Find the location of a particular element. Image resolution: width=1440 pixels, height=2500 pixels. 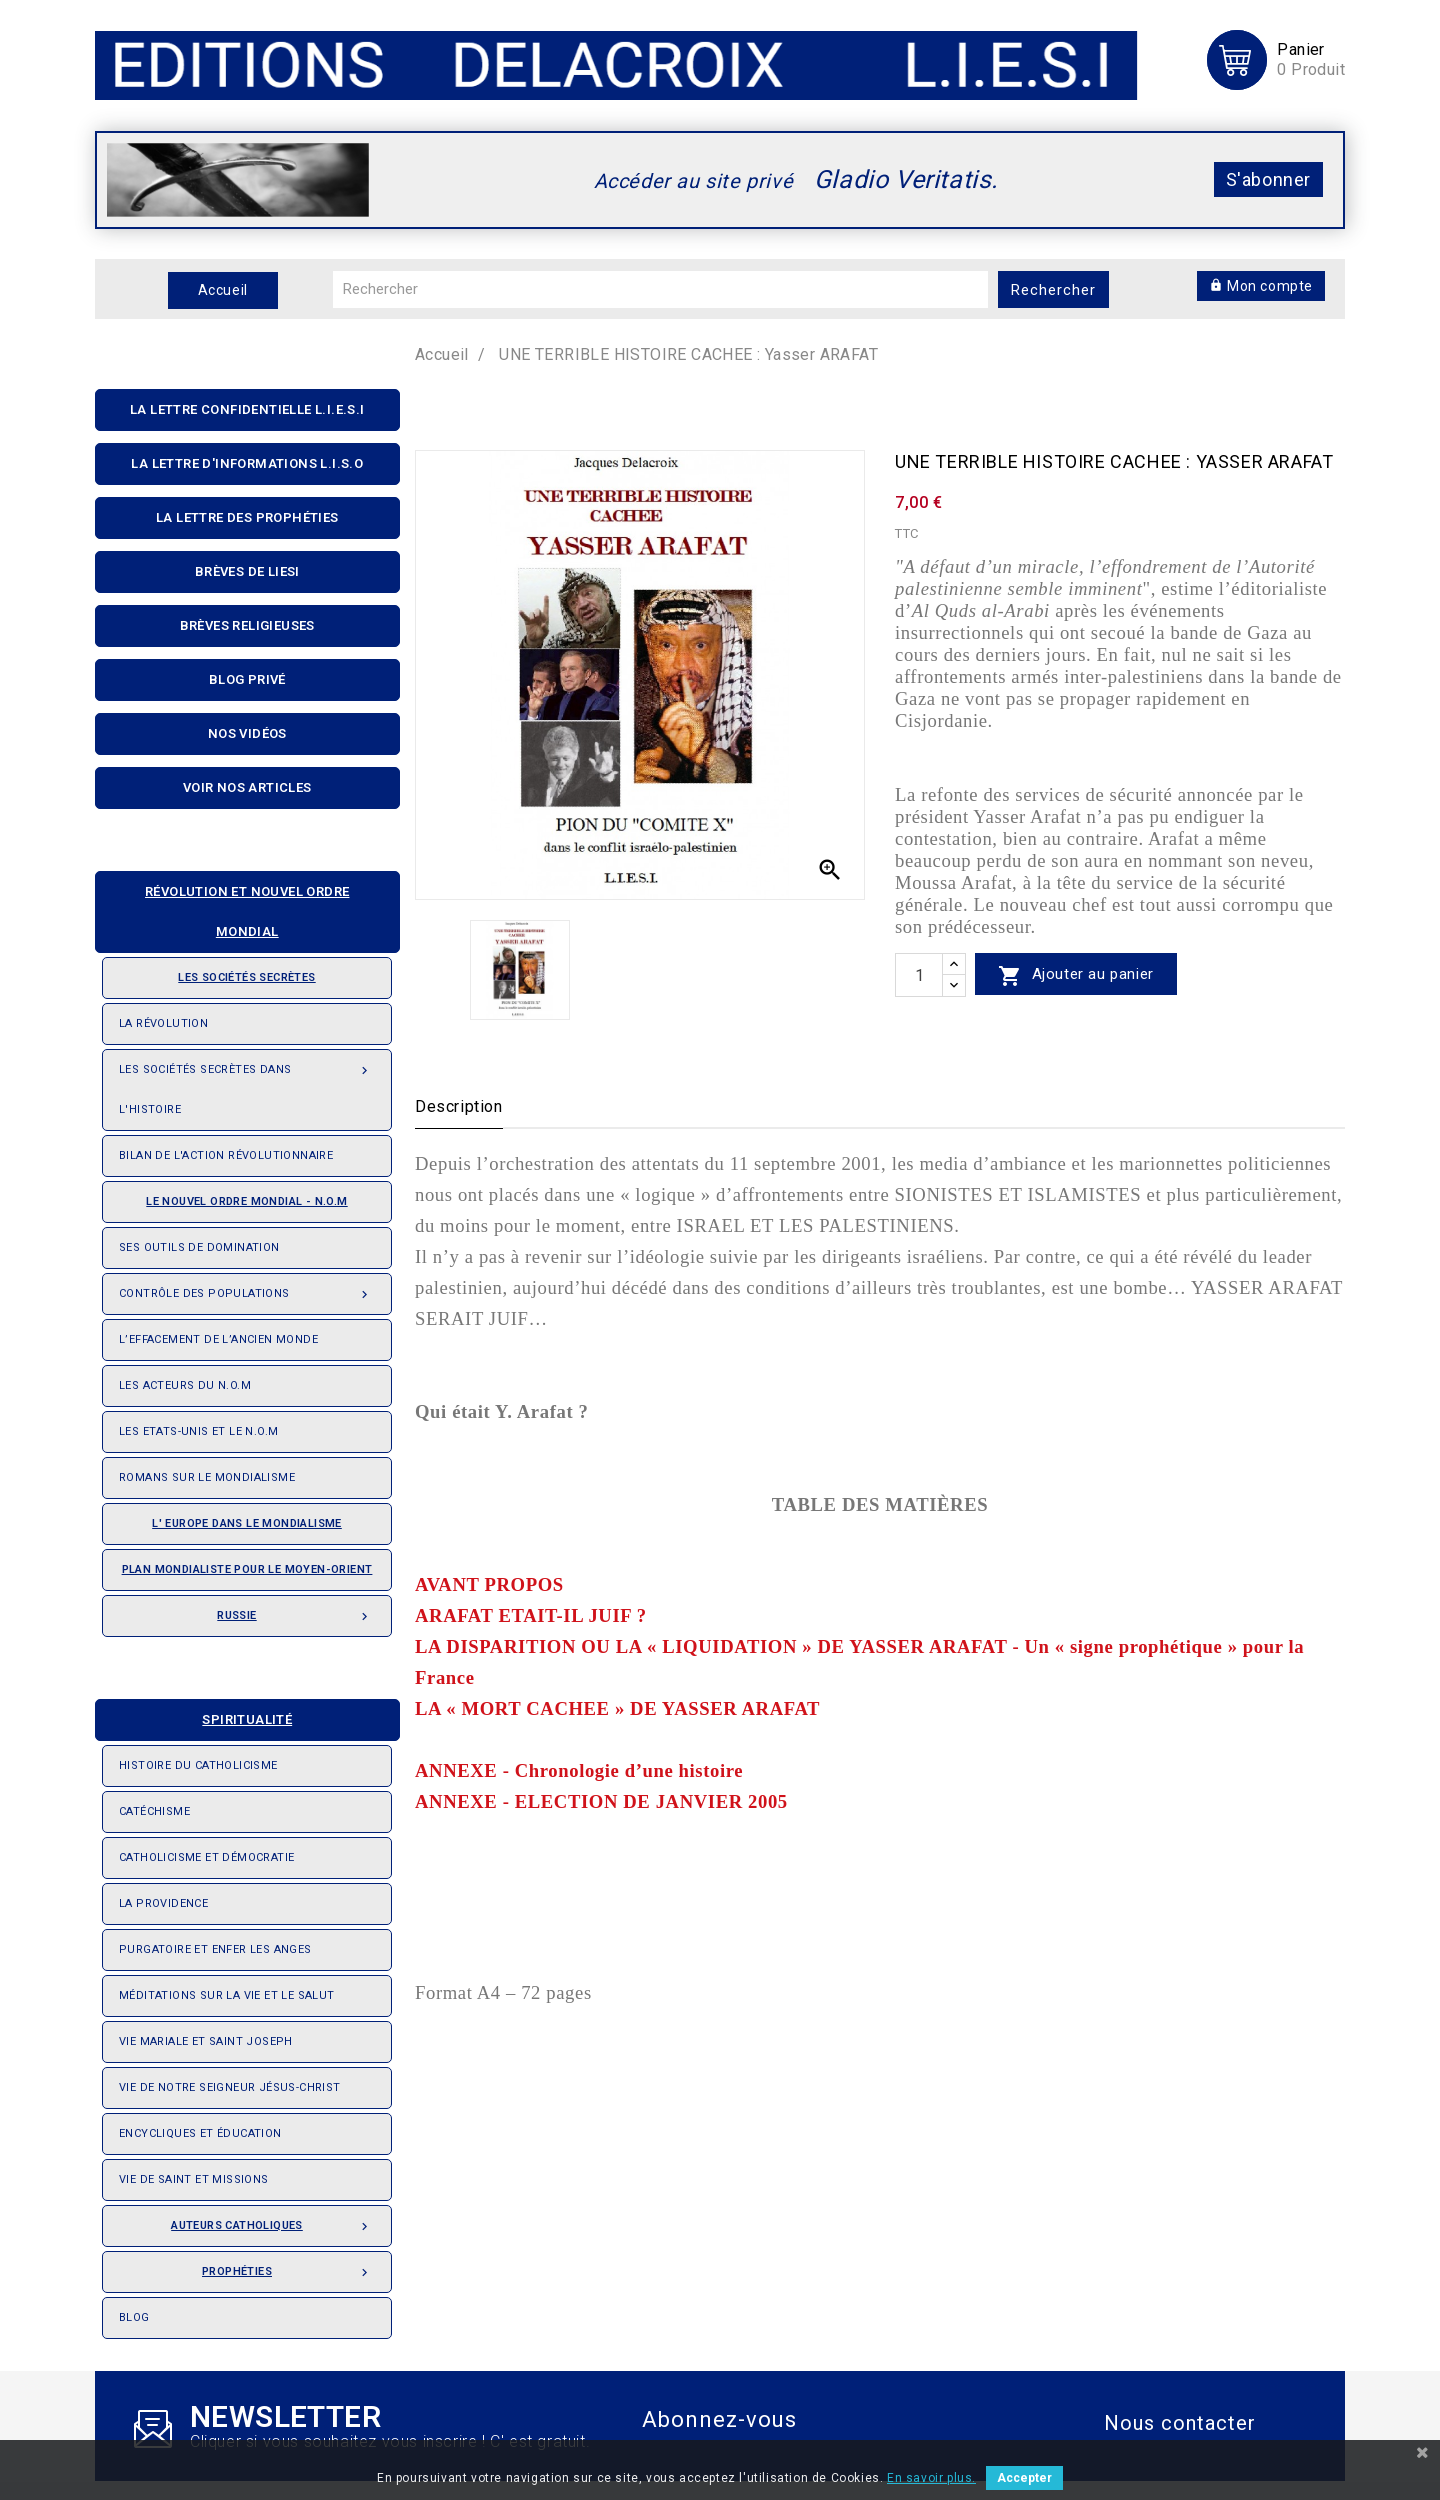

Vie Mariale et saint Joseph is located at coordinates (206, 2041).